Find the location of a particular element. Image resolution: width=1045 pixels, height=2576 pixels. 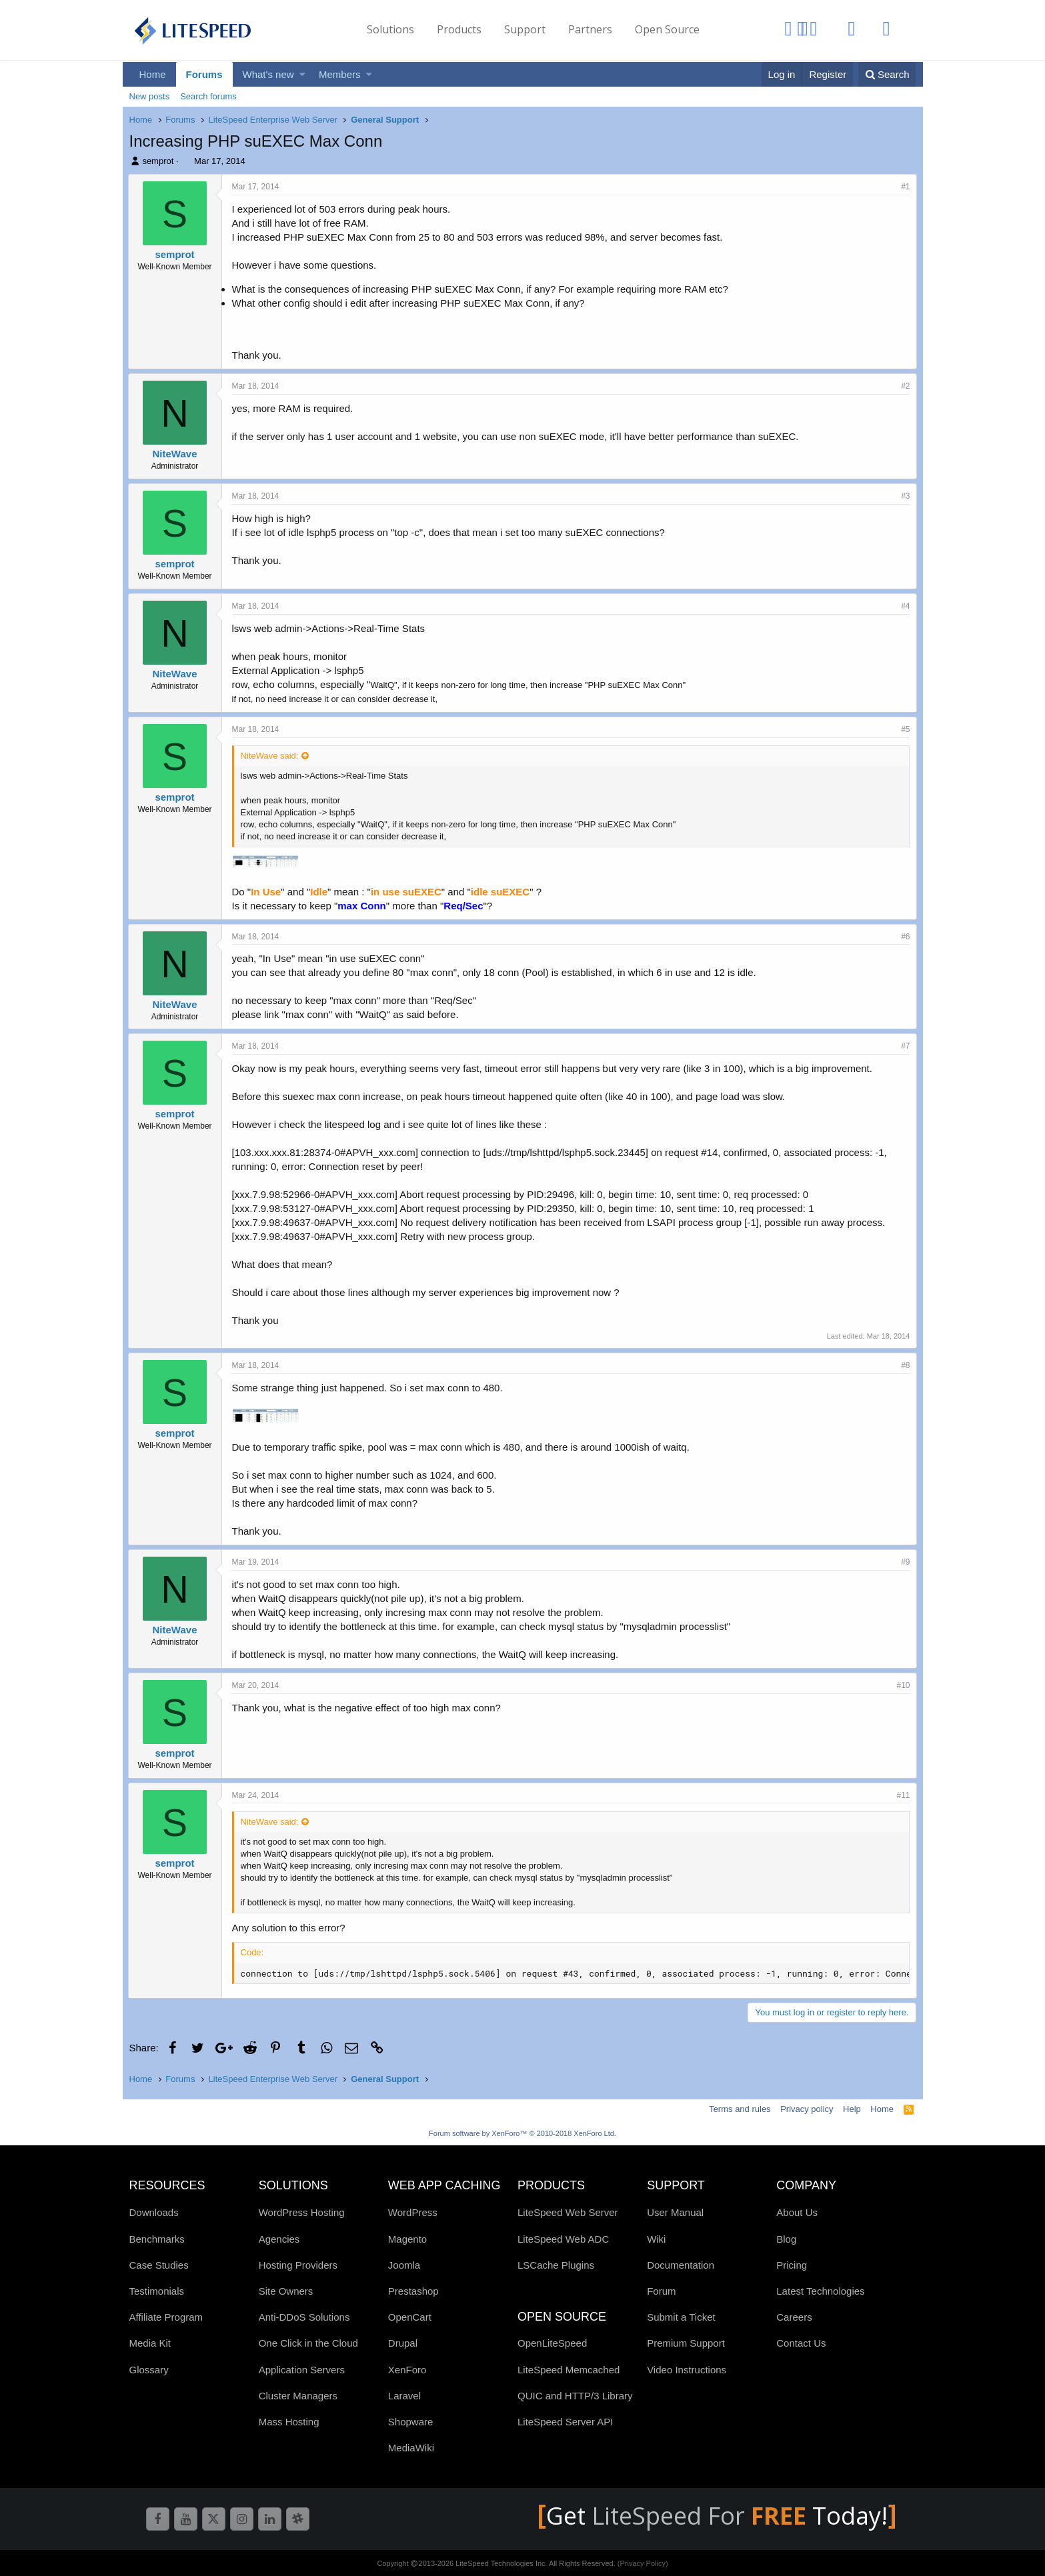

Contact Us is located at coordinates (801, 2343).